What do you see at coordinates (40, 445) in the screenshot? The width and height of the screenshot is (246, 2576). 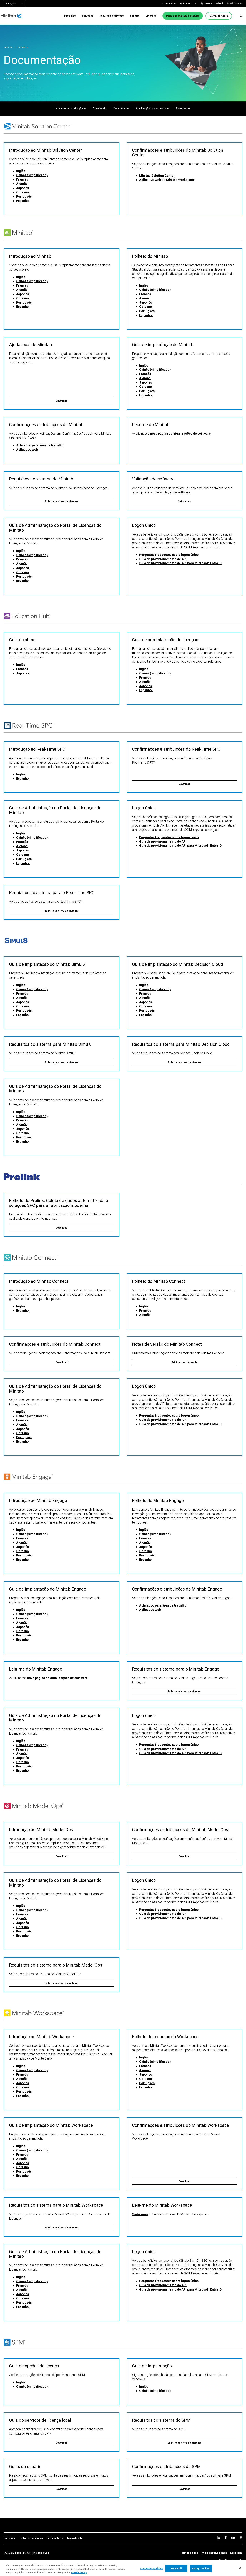 I see `Aplicativo para área de trabalho` at bounding box center [40, 445].